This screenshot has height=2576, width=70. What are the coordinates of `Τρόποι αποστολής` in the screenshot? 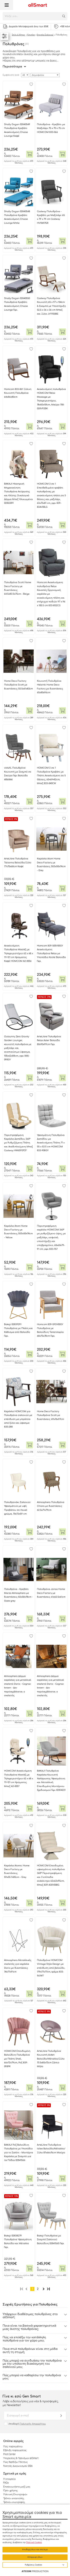 It's located at (13, 2498).